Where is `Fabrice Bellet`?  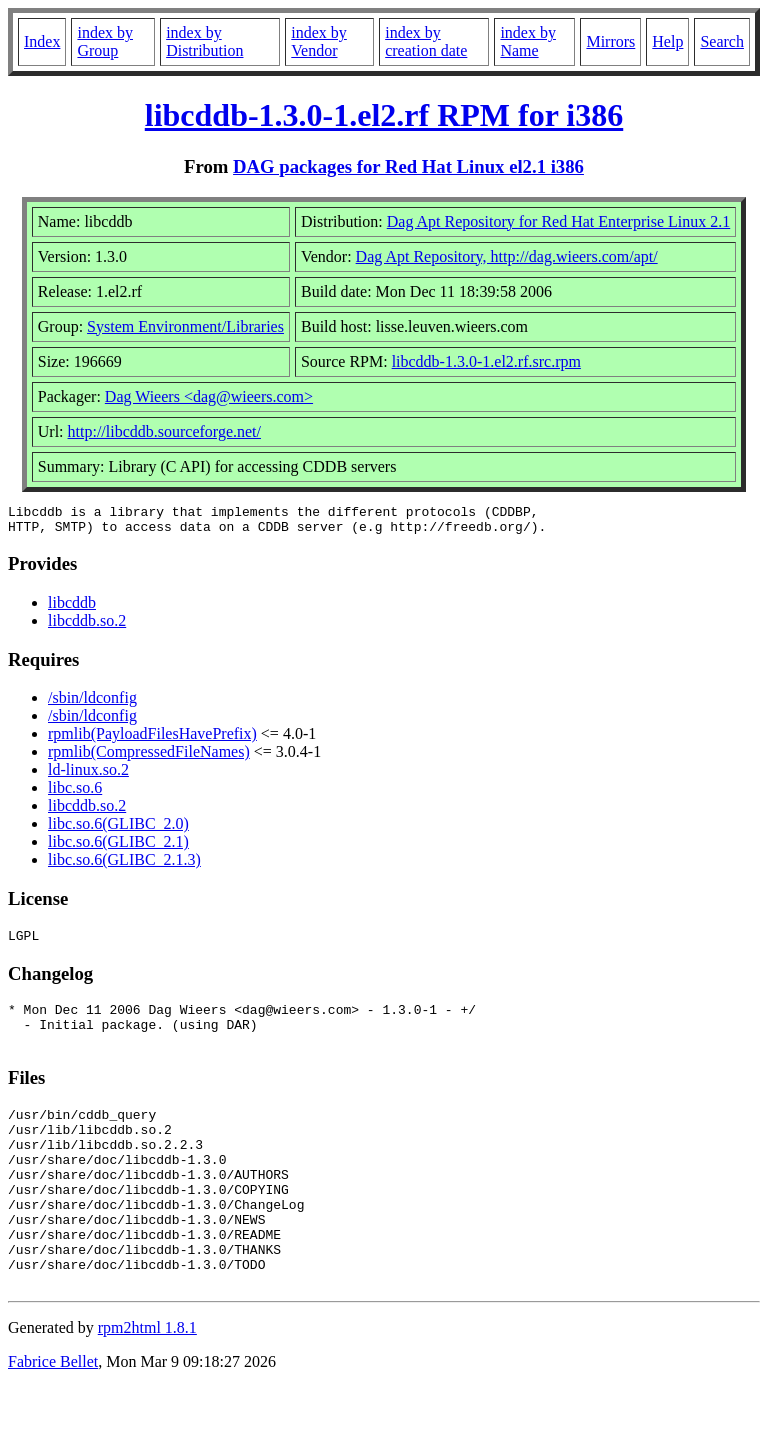 Fabrice Bellet is located at coordinates (53, 1415).